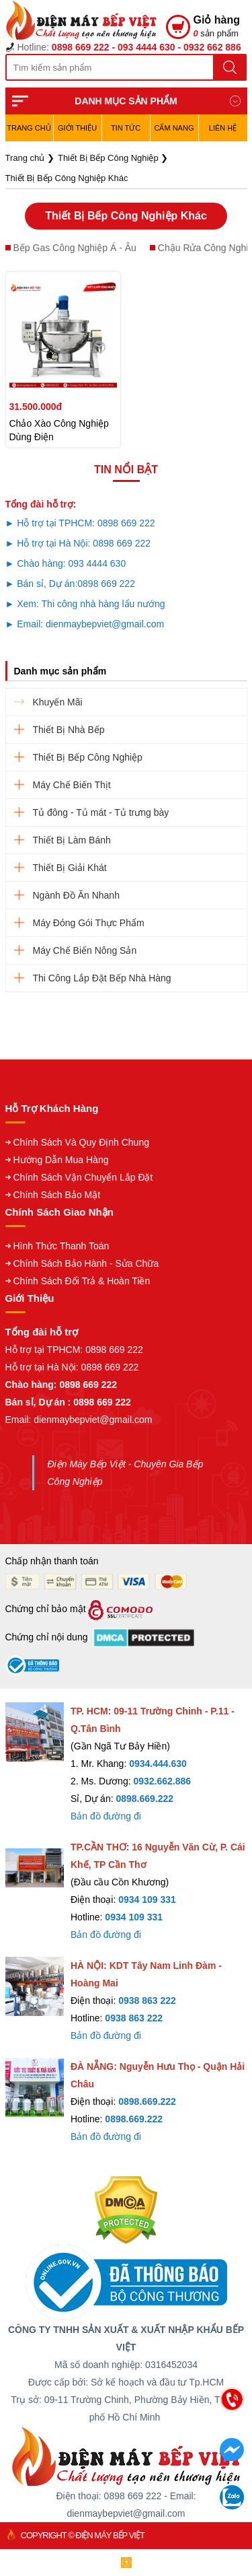 Image resolution: width=252 pixels, height=2576 pixels. Describe the element at coordinates (65, 563) in the screenshot. I see `► Chào hàng: 093 4444 630` at that location.